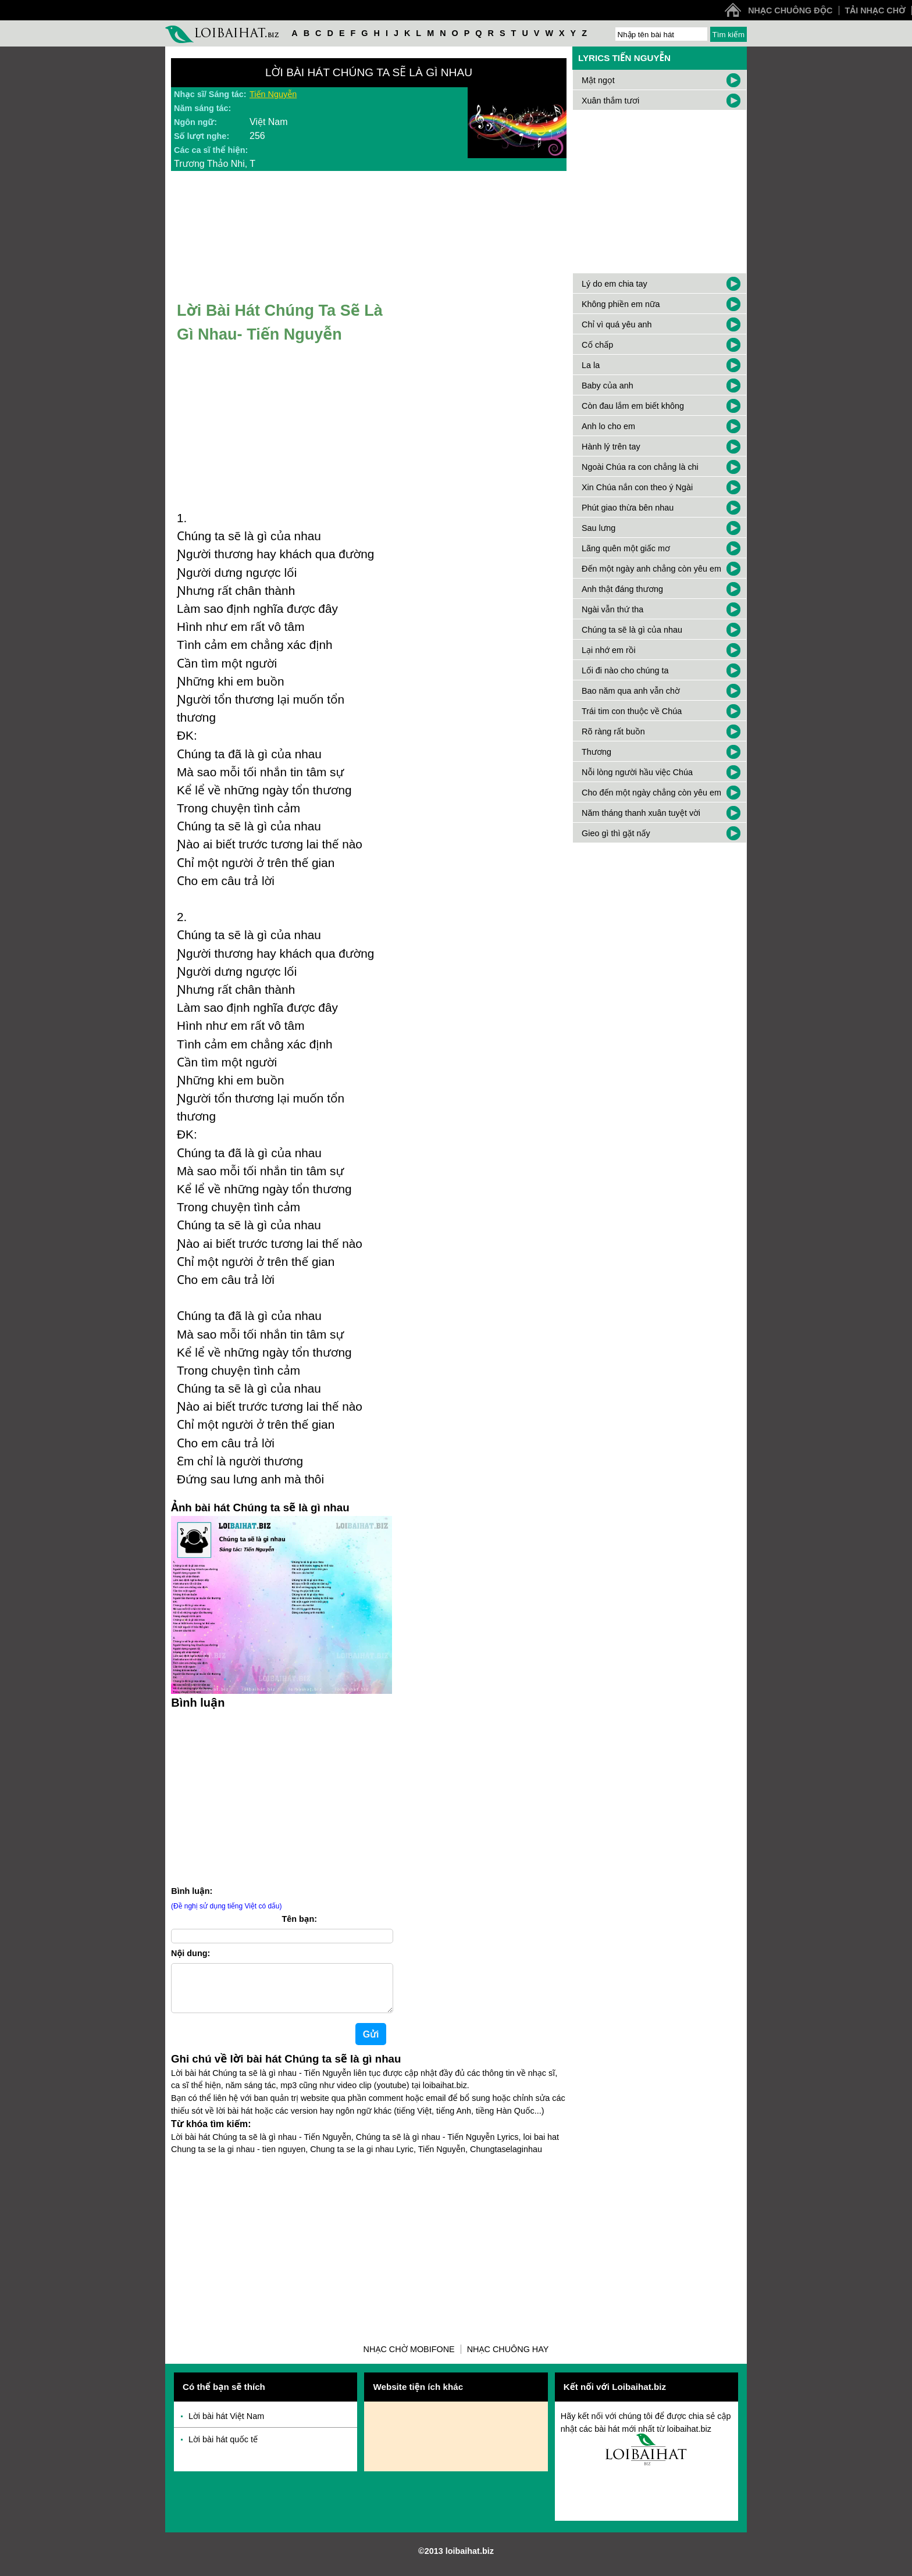  Describe the element at coordinates (273, 94) in the screenshot. I see `Tiến Nguyễn` at that location.